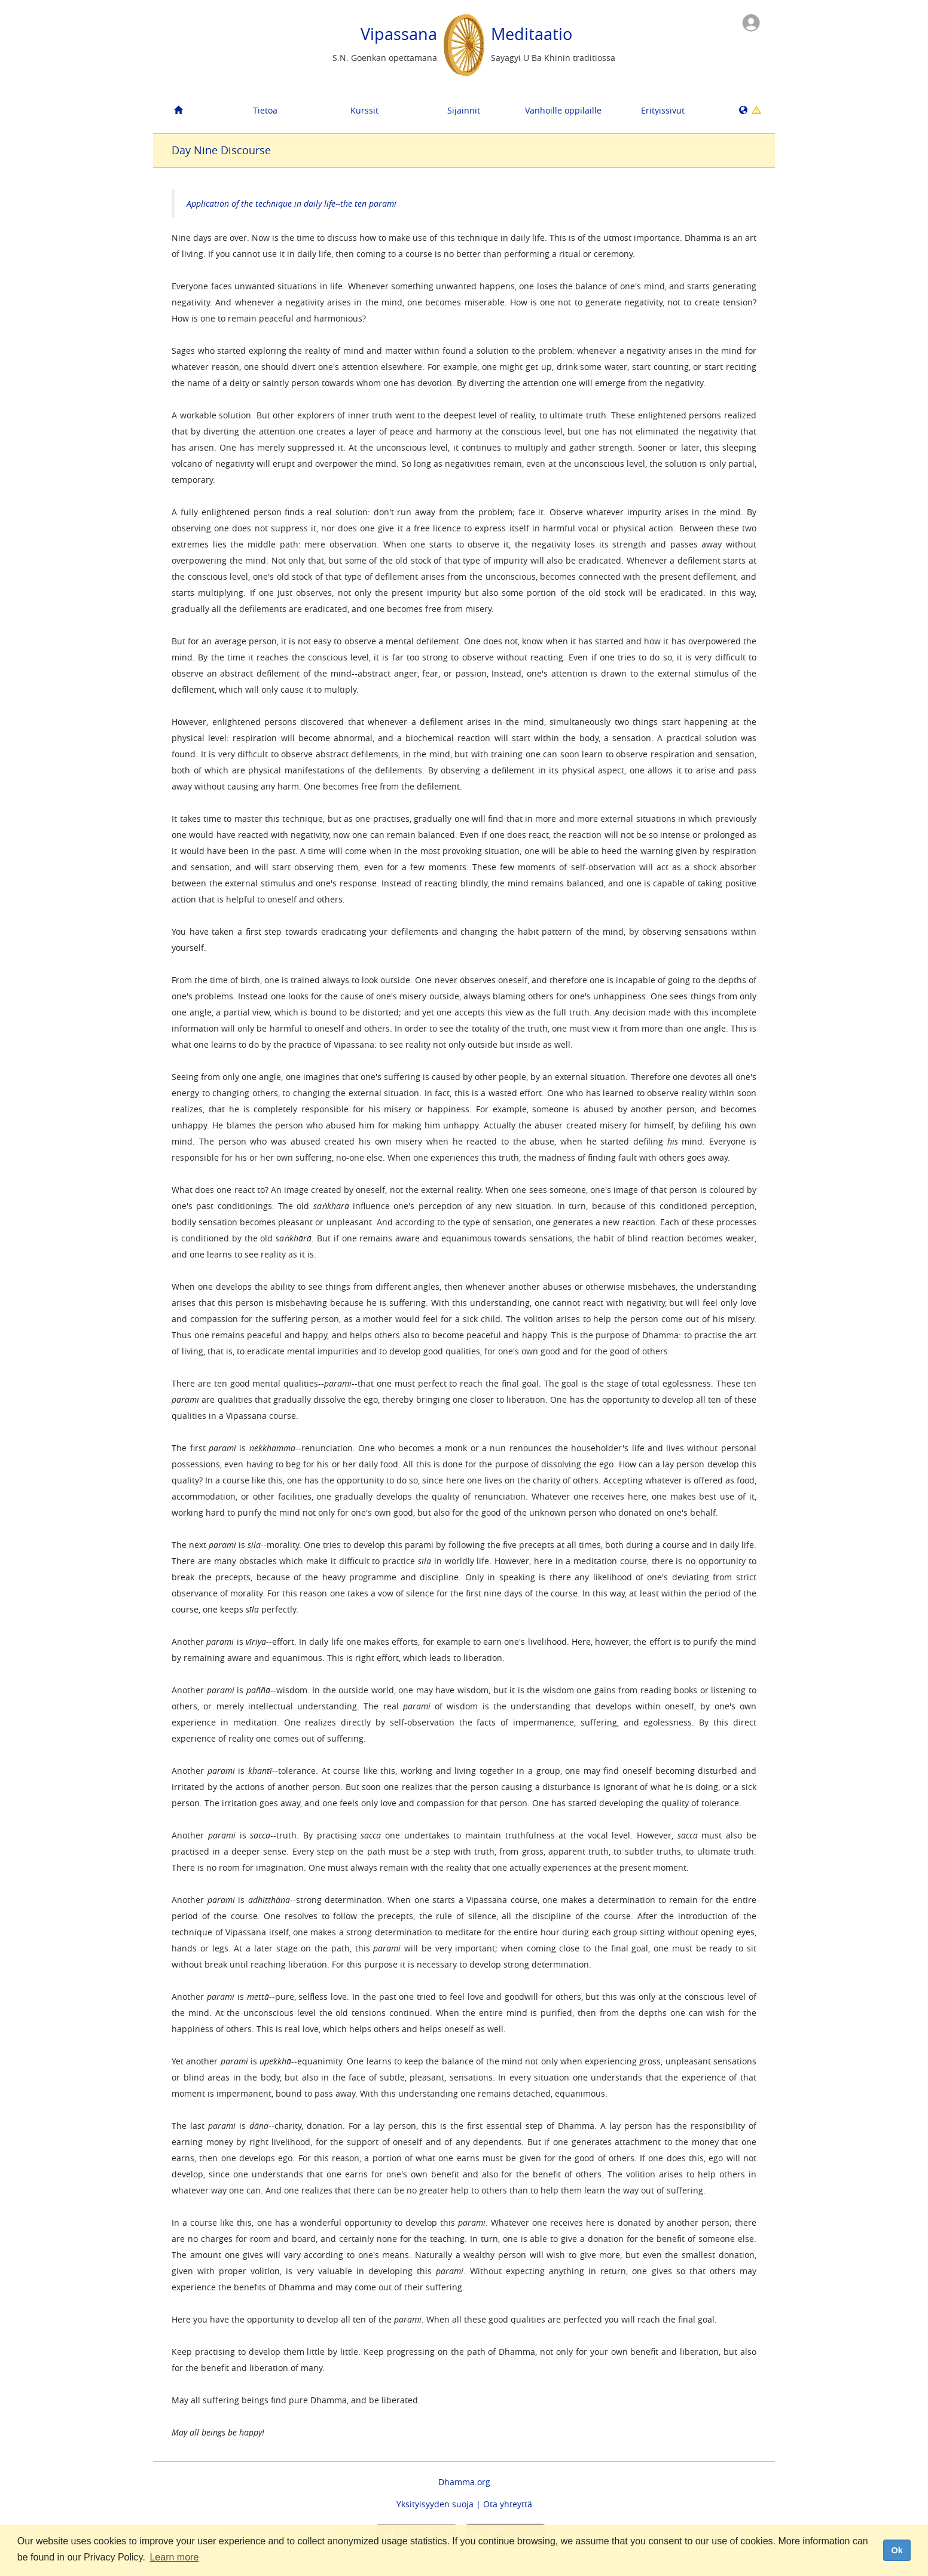  Describe the element at coordinates (896, 2550) in the screenshot. I see `Ok [dismiss cookie message]` at that location.